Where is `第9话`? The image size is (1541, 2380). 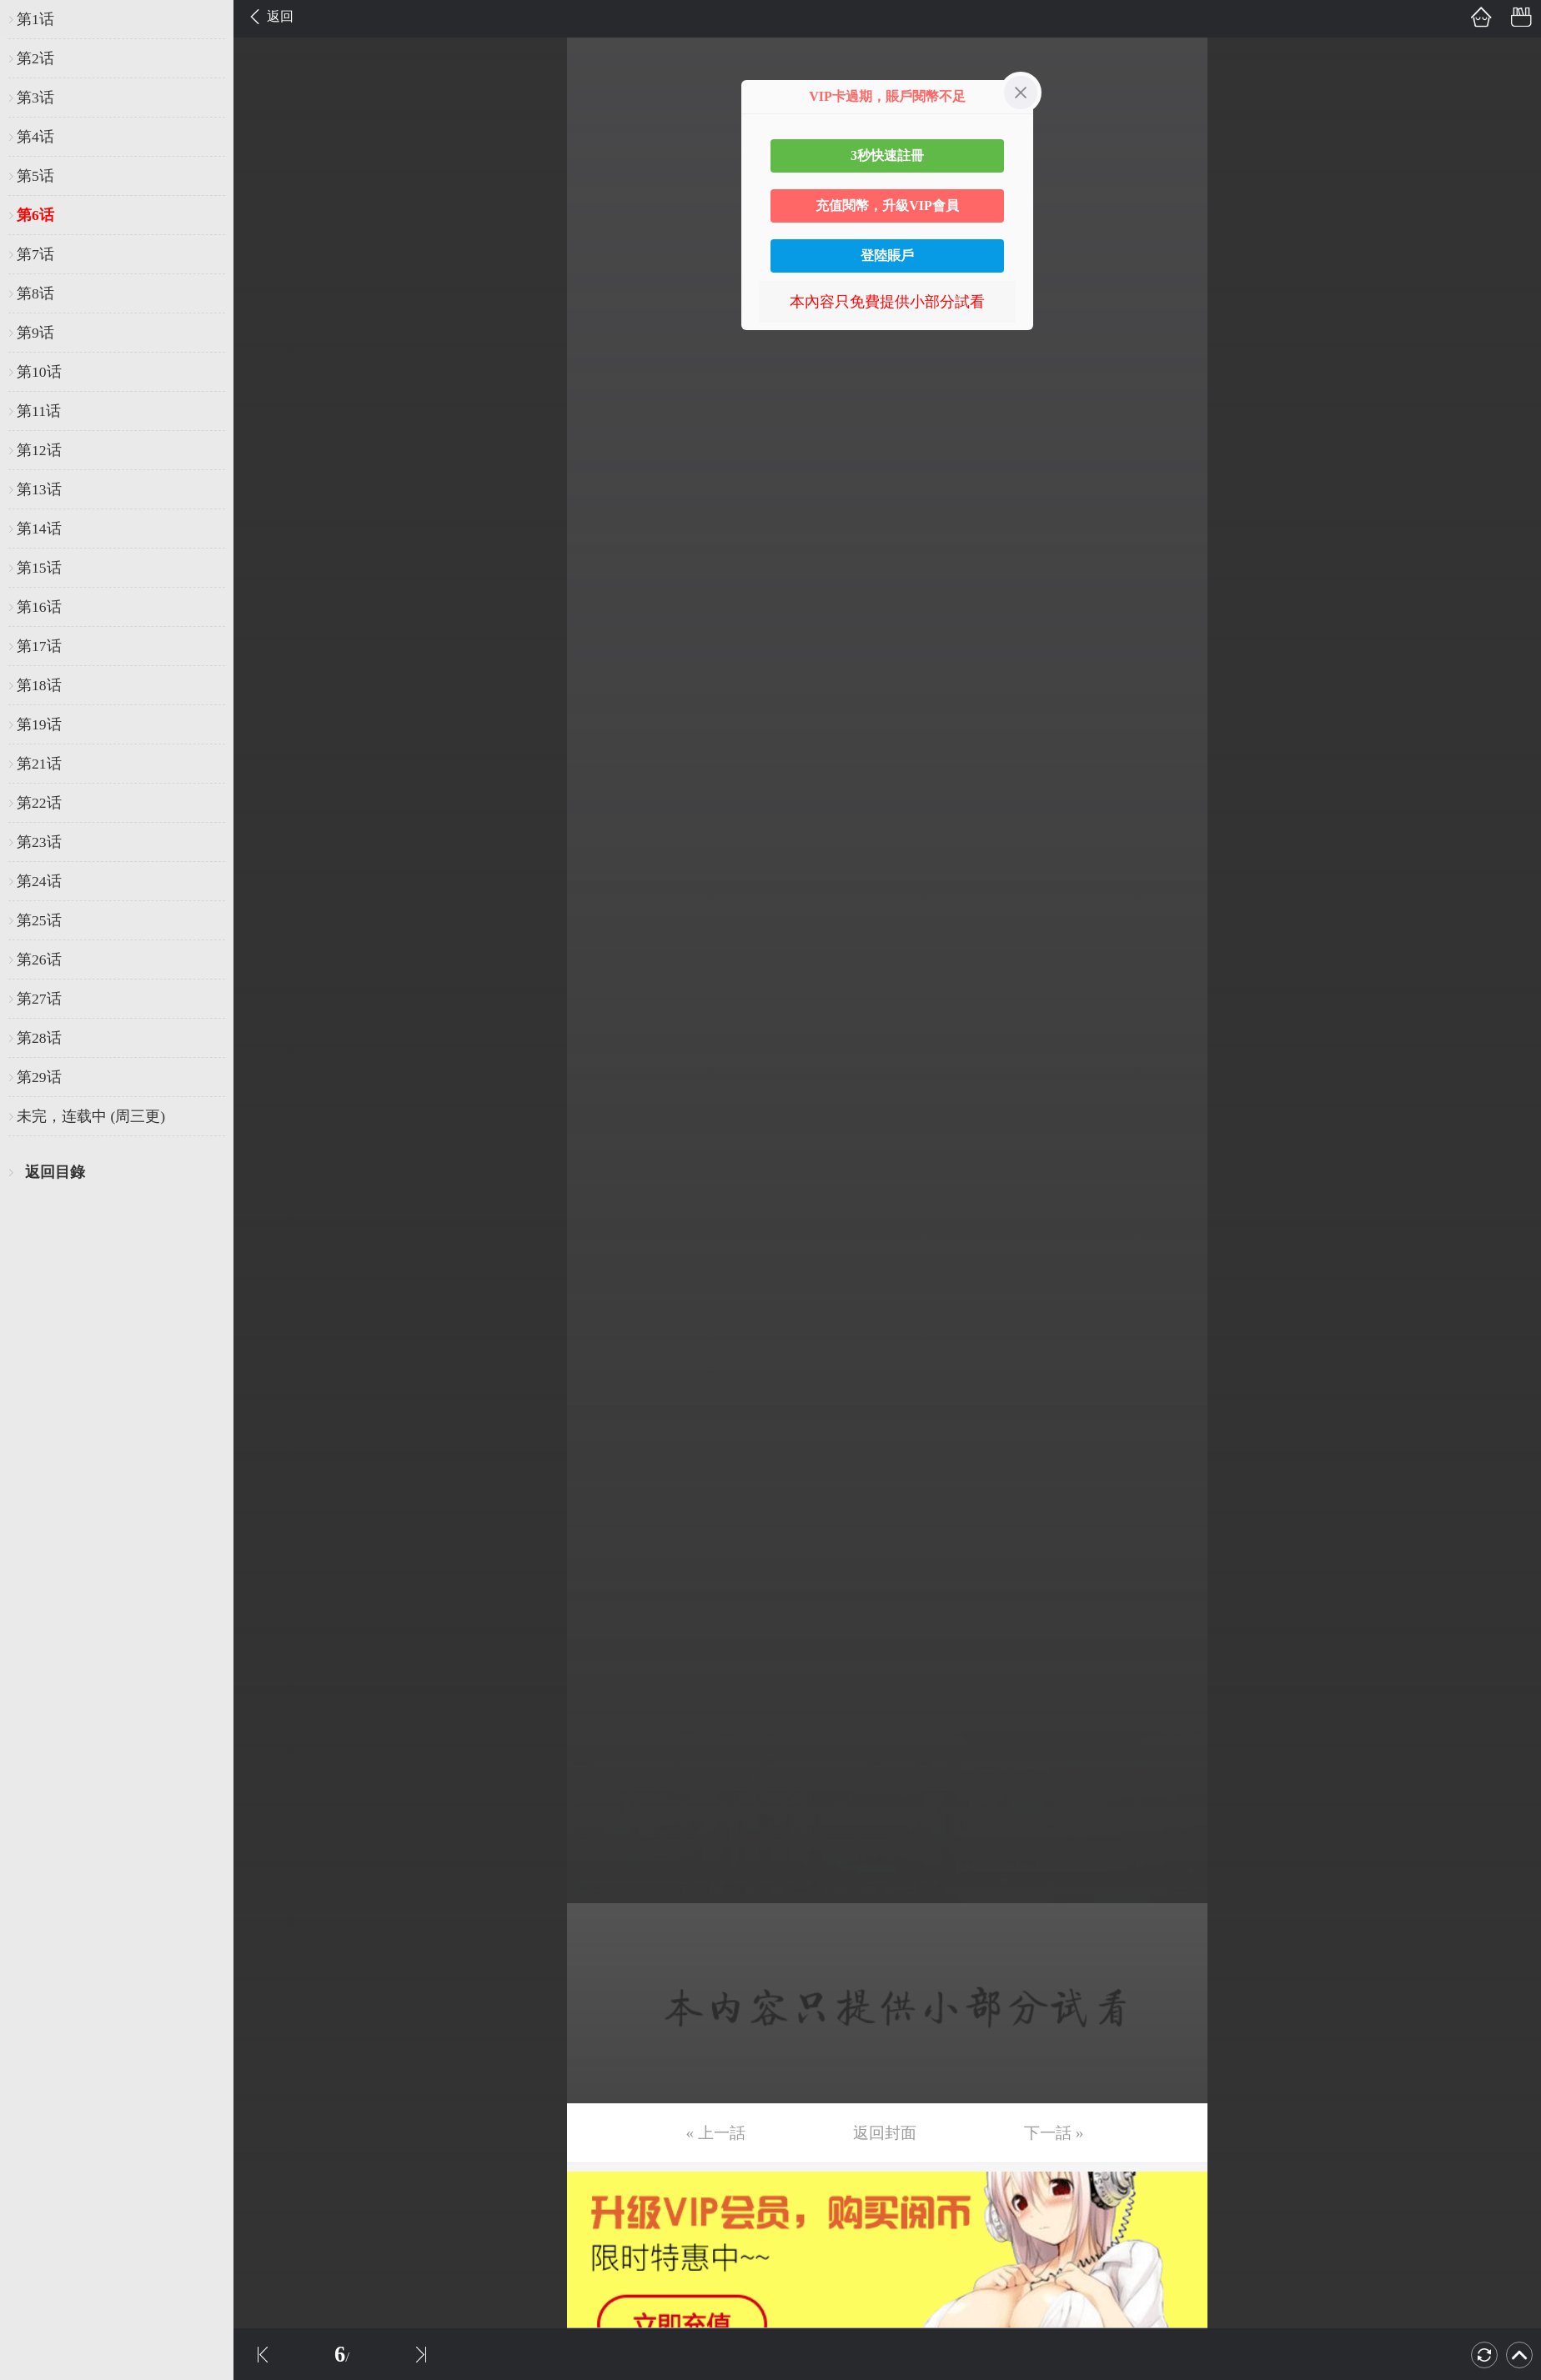 第9话 is located at coordinates (35, 332).